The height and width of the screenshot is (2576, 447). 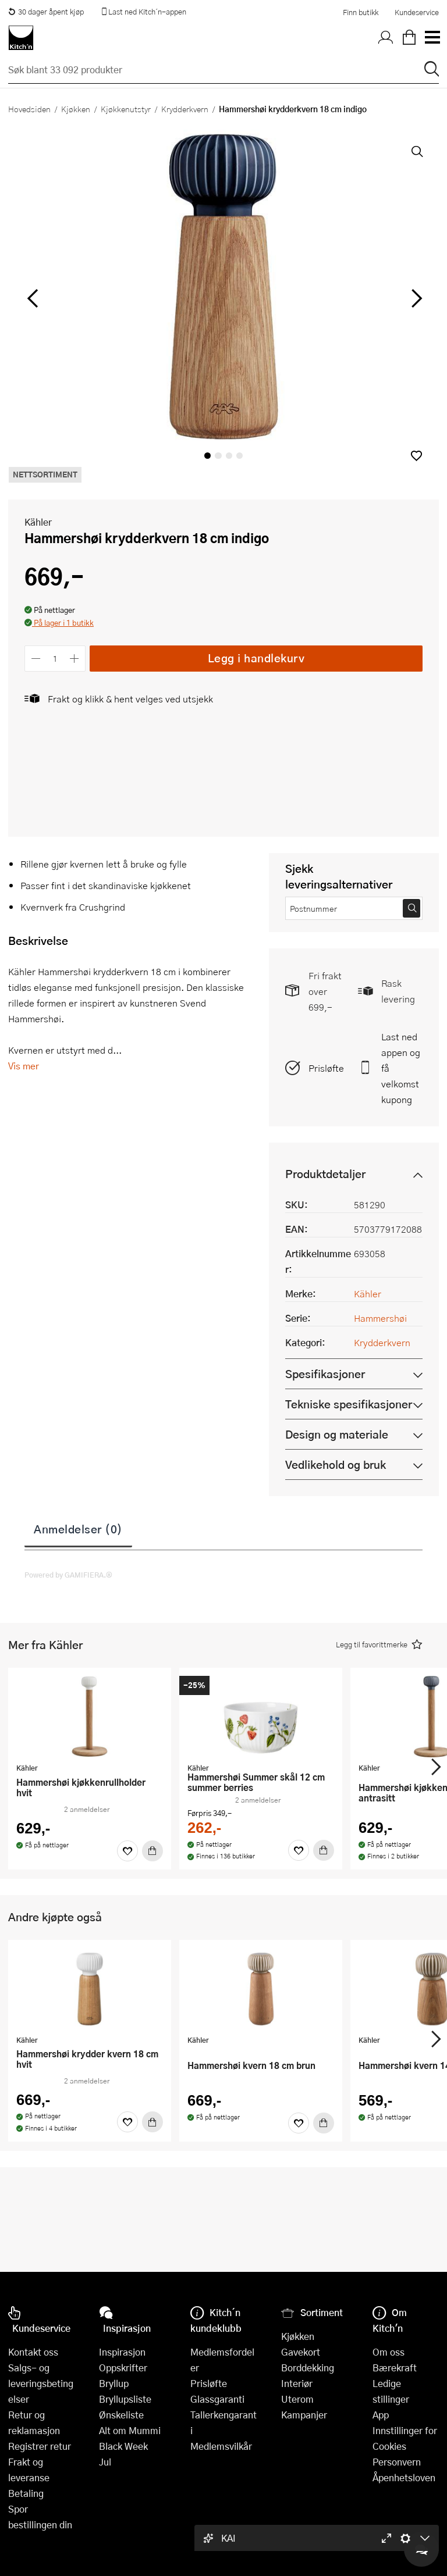 What do you see at coordinates (400, 1068) in the screenshot?
I see `Last ned appen og få velkomstkupong` at bounding box center [400, 1068].